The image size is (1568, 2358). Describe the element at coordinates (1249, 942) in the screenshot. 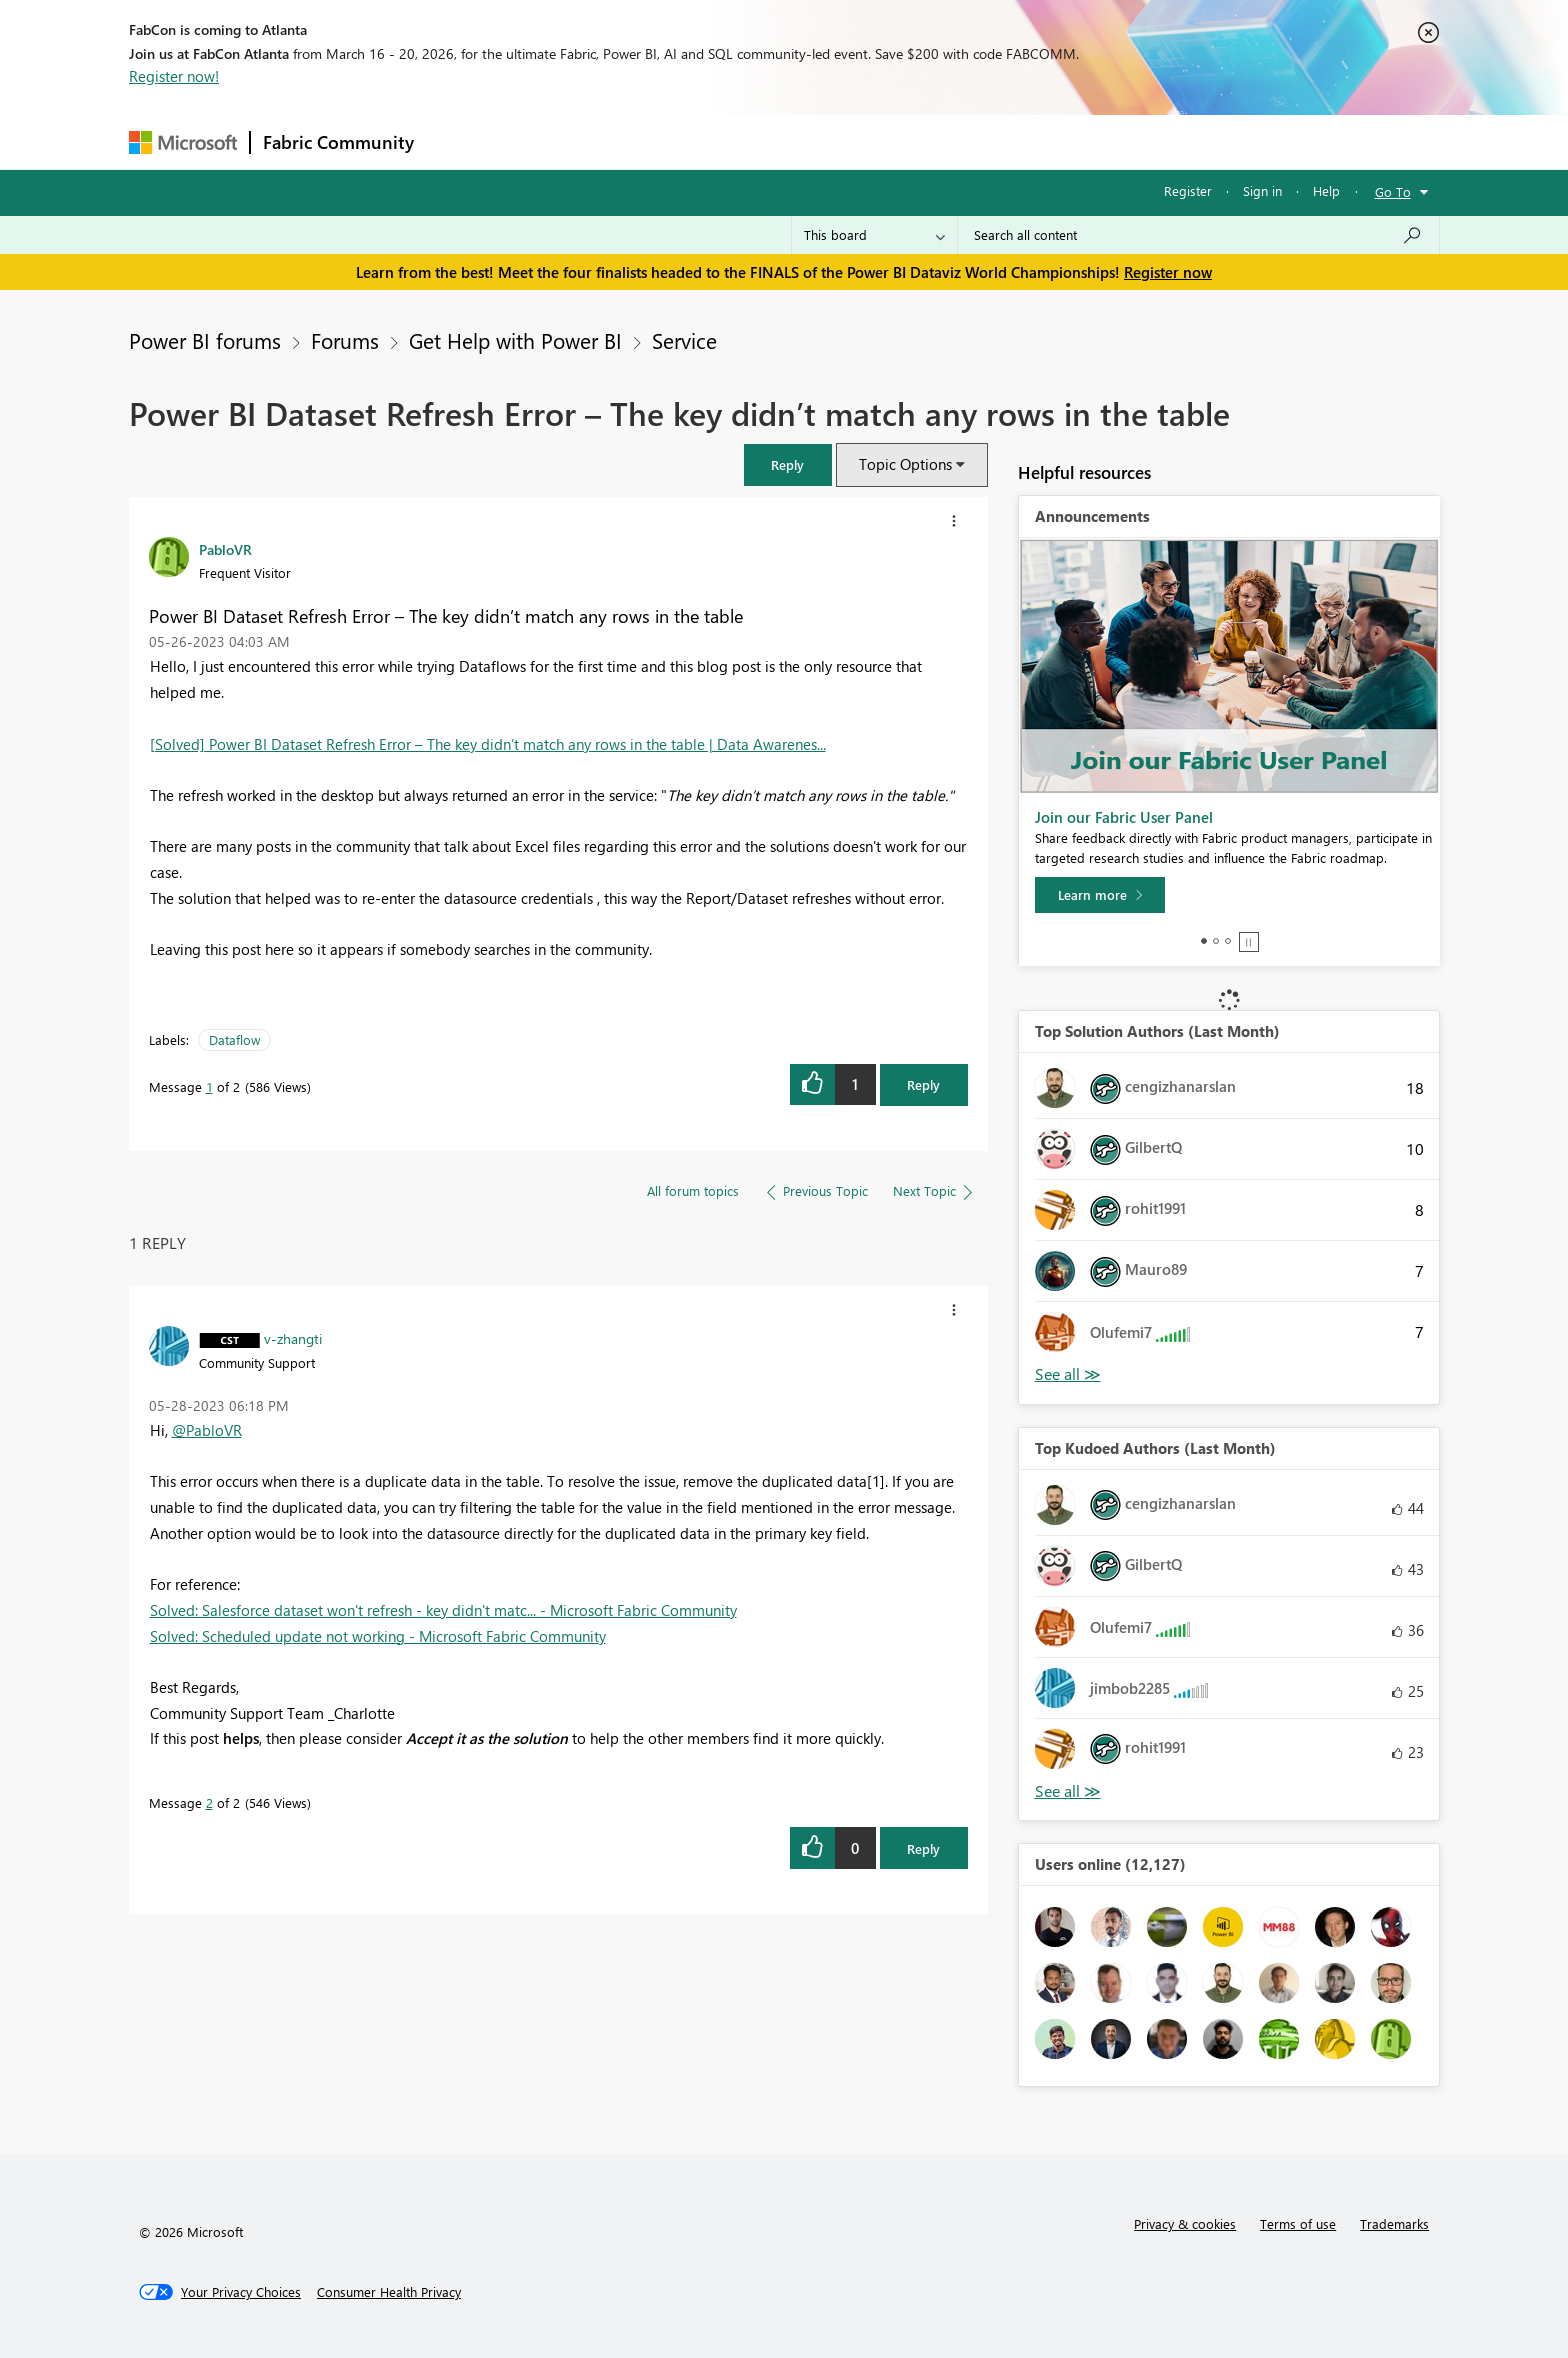

I see `Stop [tab]` at that location.